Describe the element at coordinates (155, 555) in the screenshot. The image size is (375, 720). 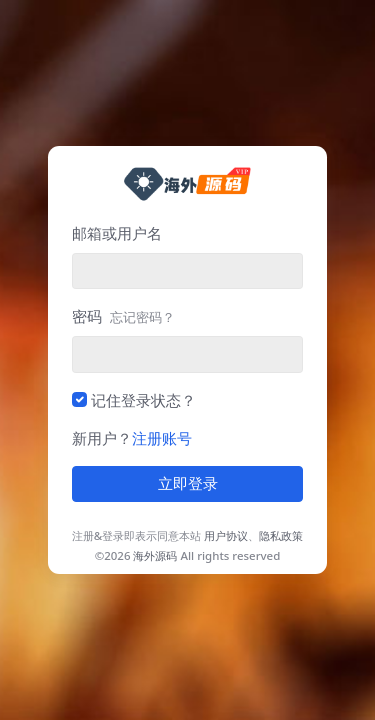
I see `海外源码` at that location.